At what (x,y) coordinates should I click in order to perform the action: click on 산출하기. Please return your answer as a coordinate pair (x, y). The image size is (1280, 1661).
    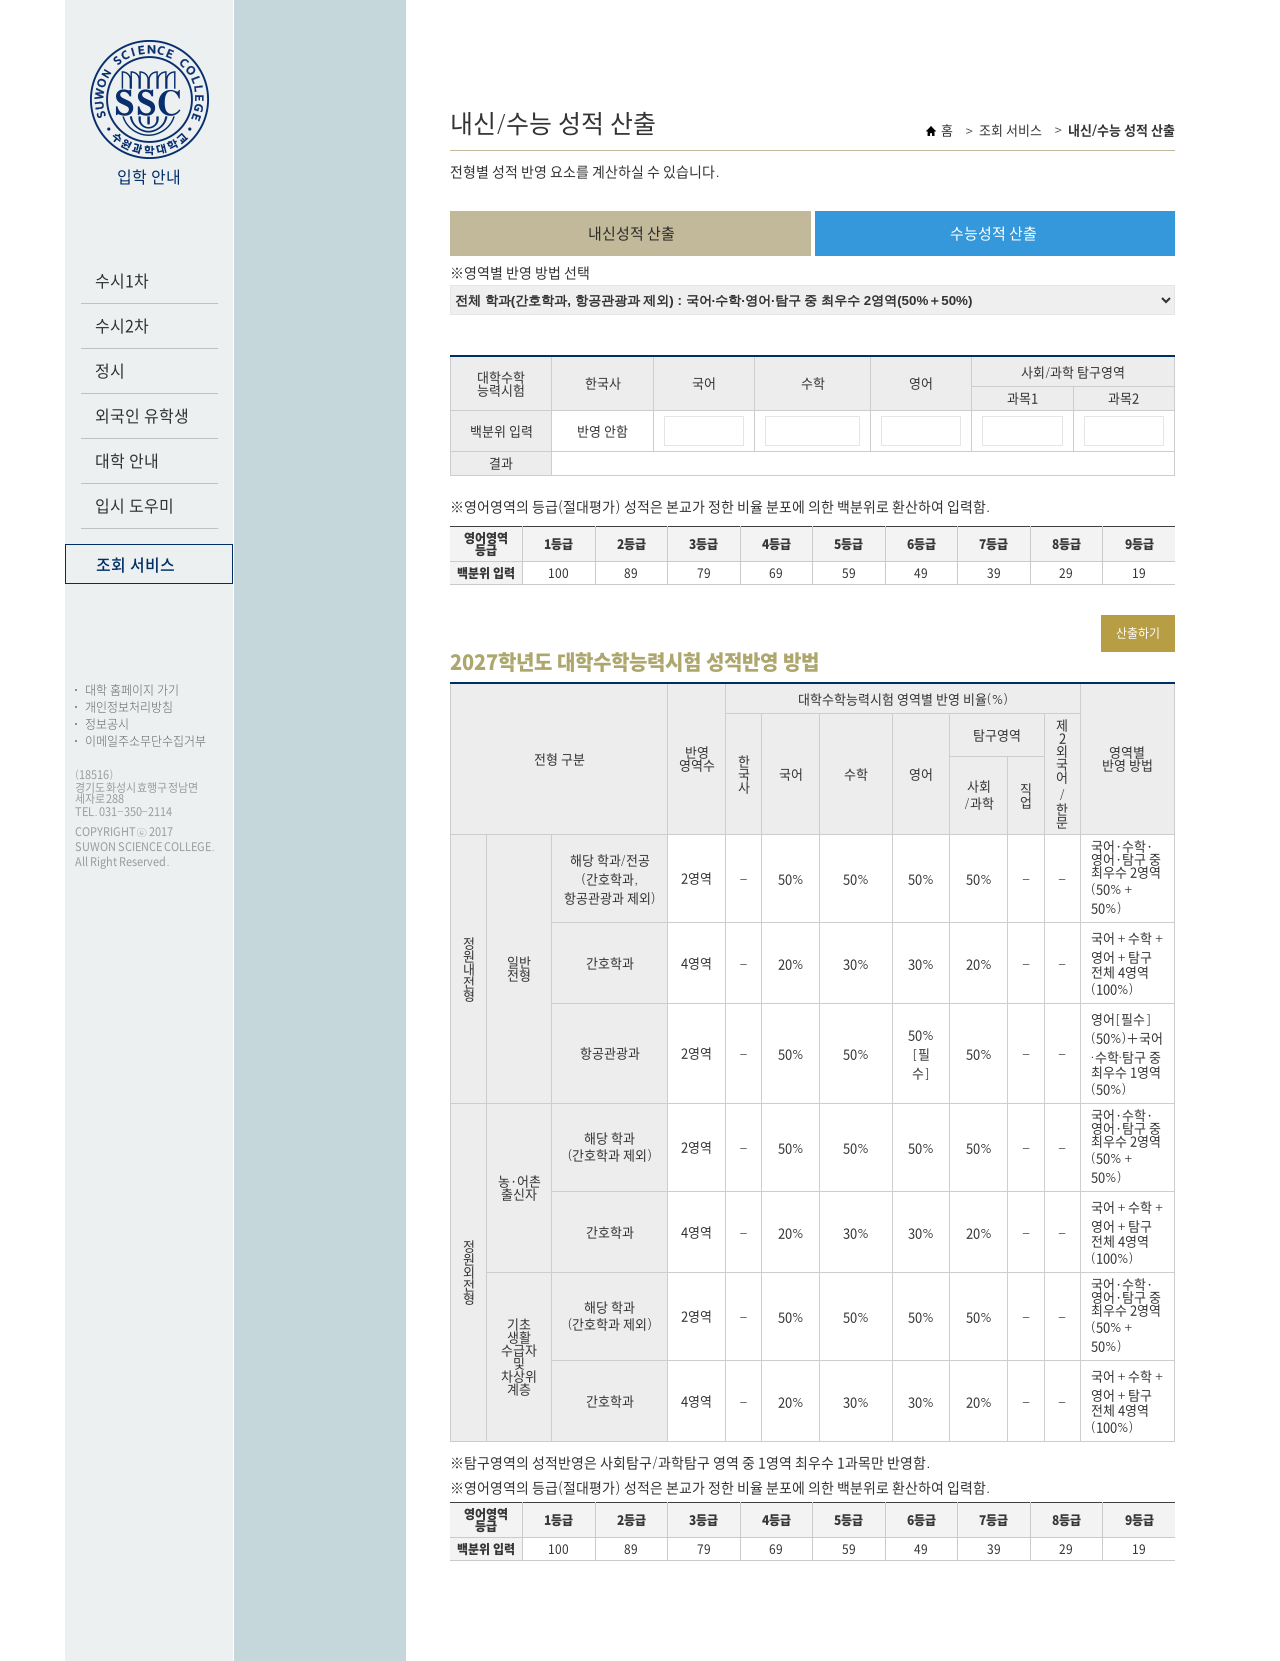
    Looking at the image, I should click on (1138, 633).